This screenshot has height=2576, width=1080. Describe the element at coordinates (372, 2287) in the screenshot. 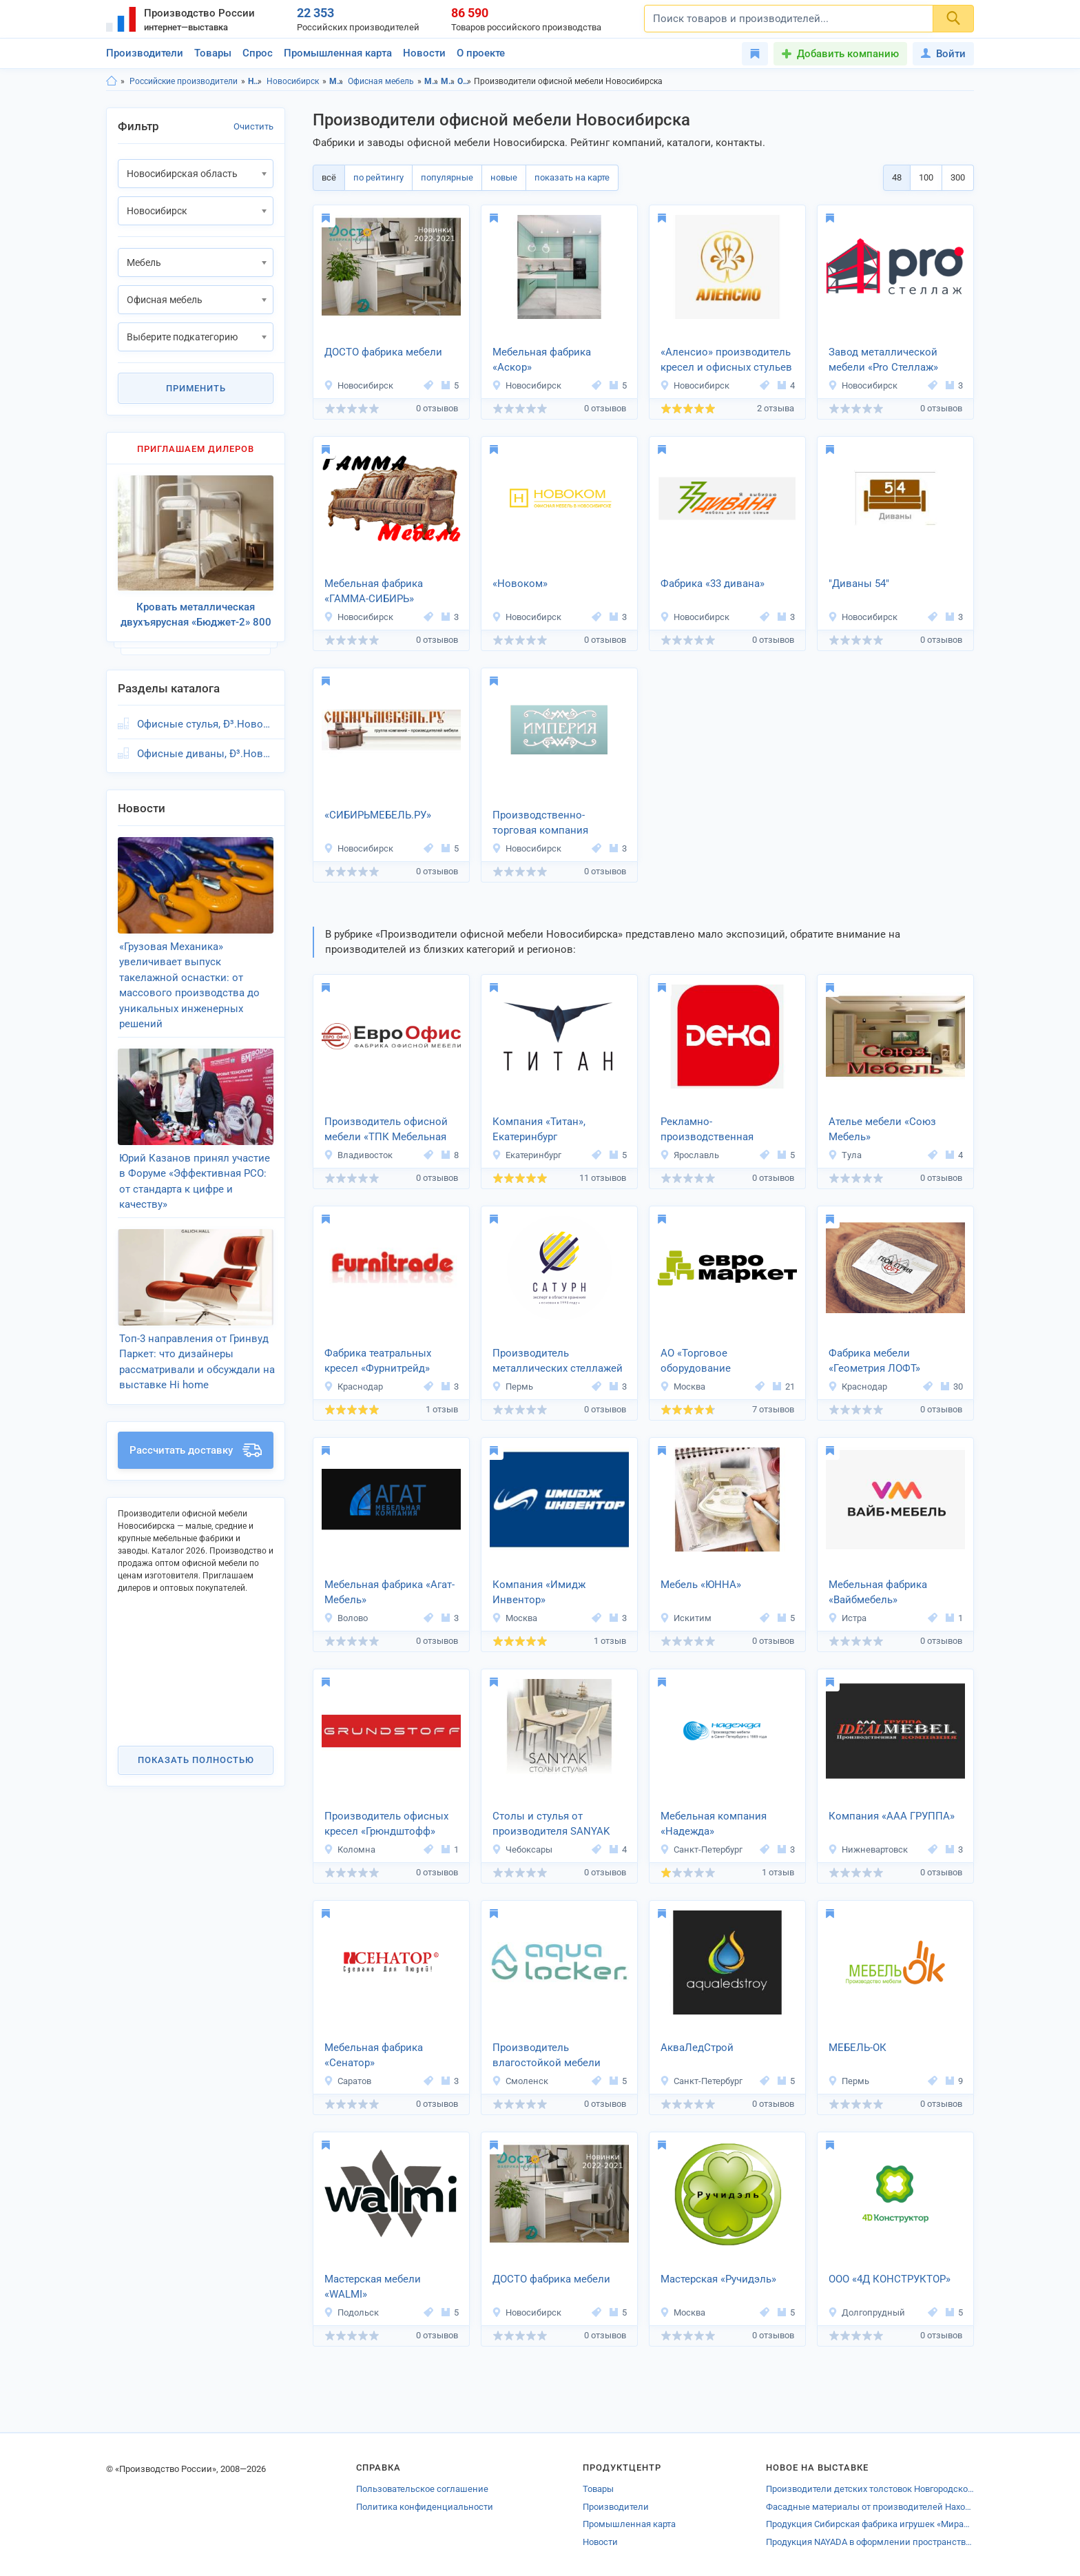

I see `Мастерская мебели «WALMI»` at that location.